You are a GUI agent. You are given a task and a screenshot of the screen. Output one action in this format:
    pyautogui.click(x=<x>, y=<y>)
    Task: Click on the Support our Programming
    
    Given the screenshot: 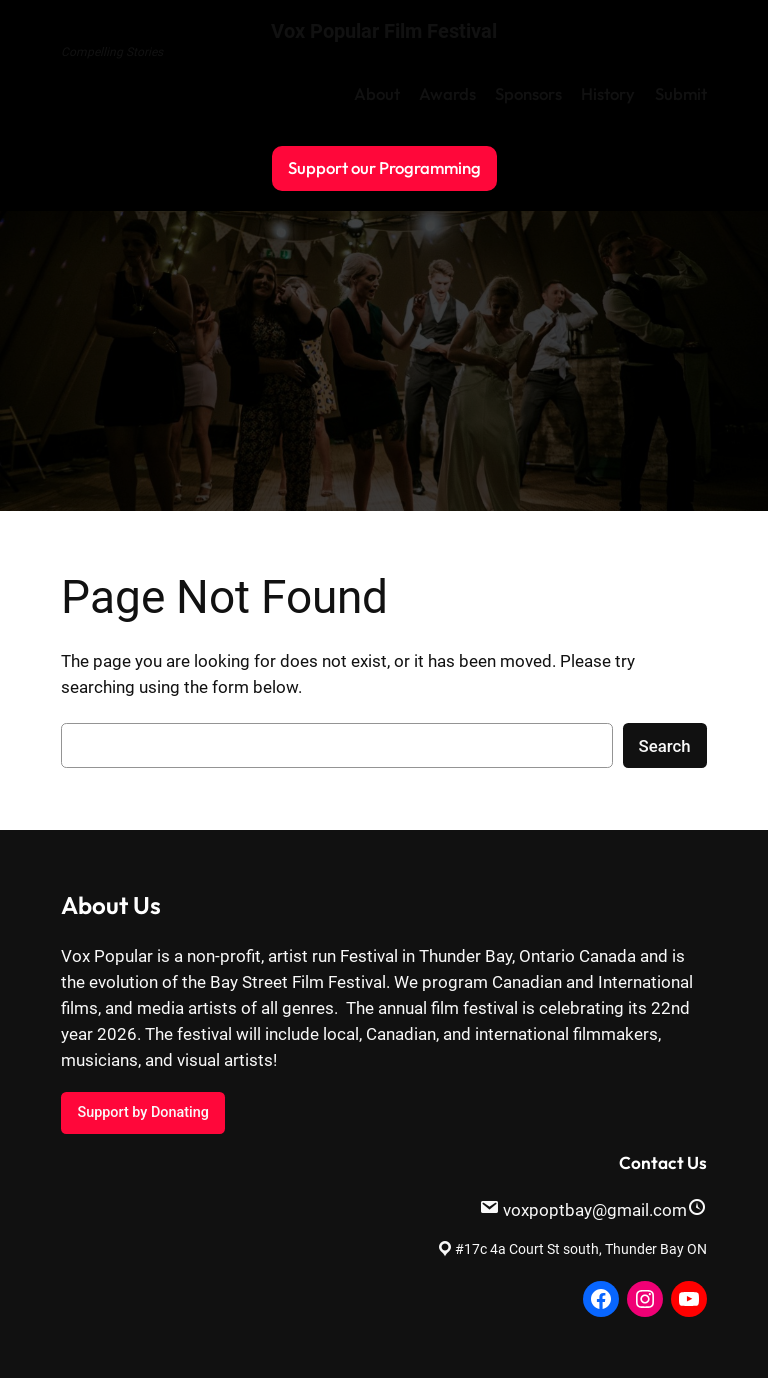 What is the action you would take?
    pyautogui.click(x=384, y=167)
    